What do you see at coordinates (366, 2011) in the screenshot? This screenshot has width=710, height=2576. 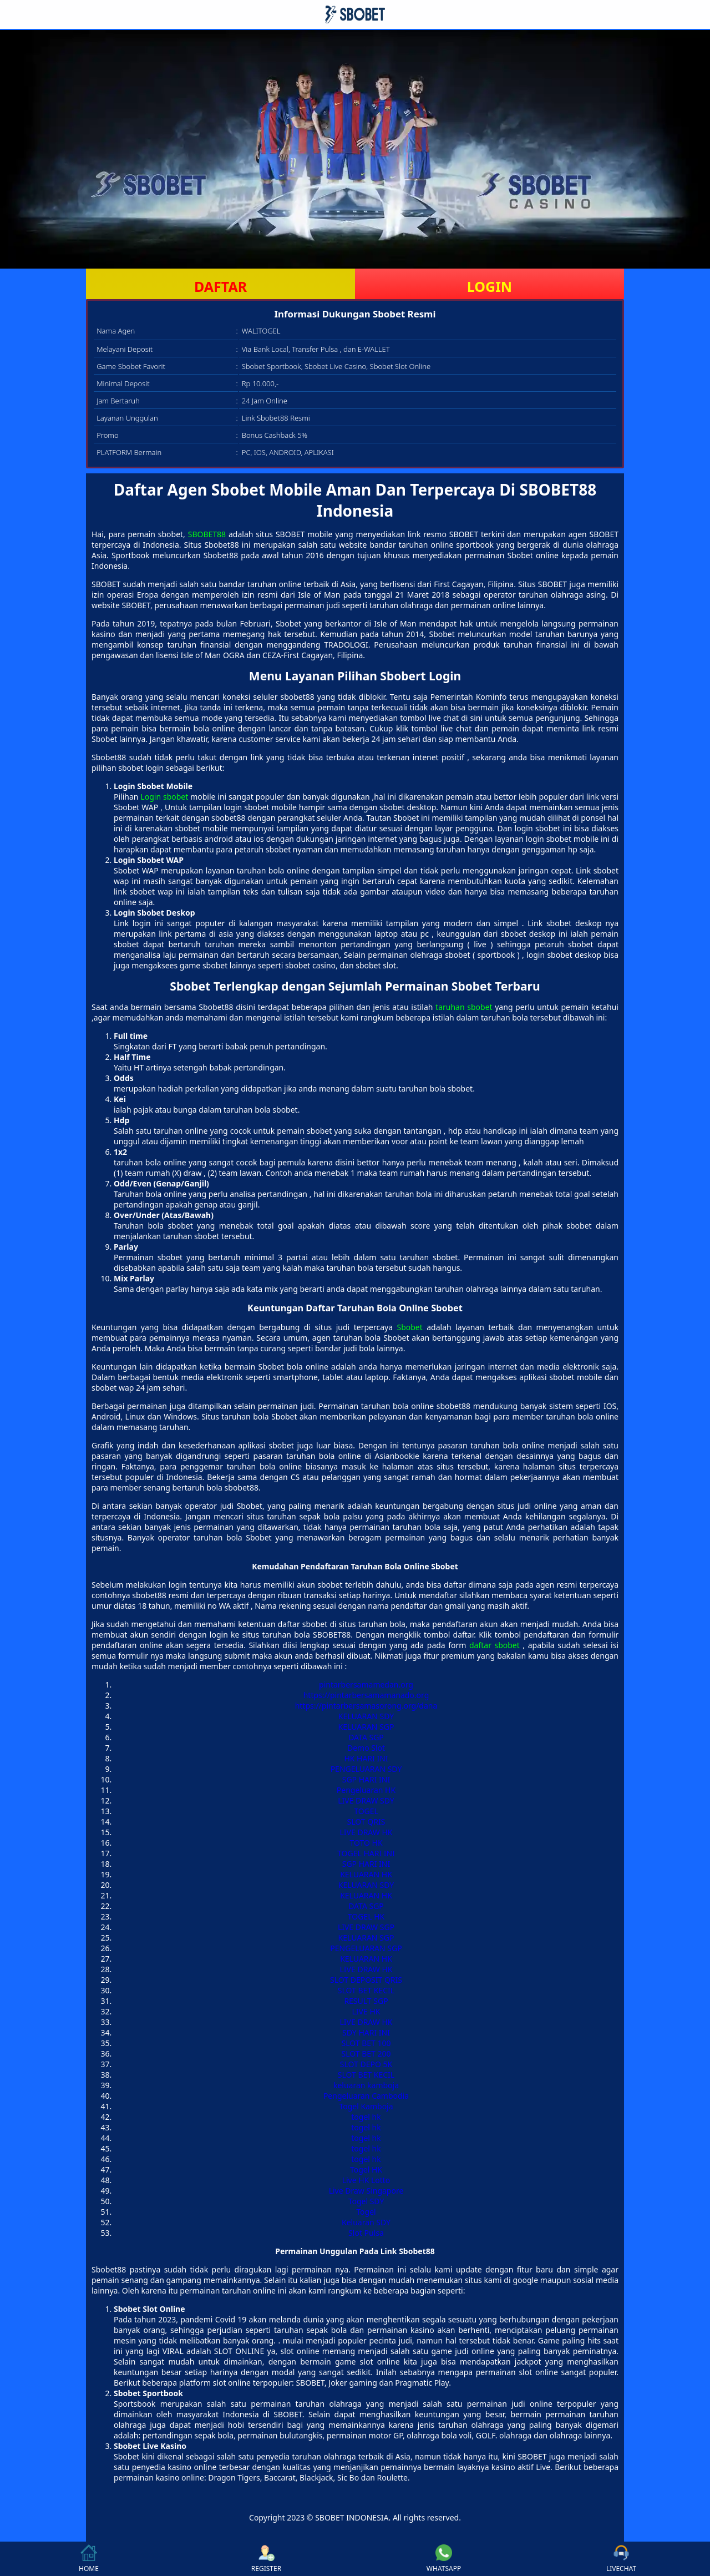 I see `LIVE HK` at bounding box center [366, 2011].